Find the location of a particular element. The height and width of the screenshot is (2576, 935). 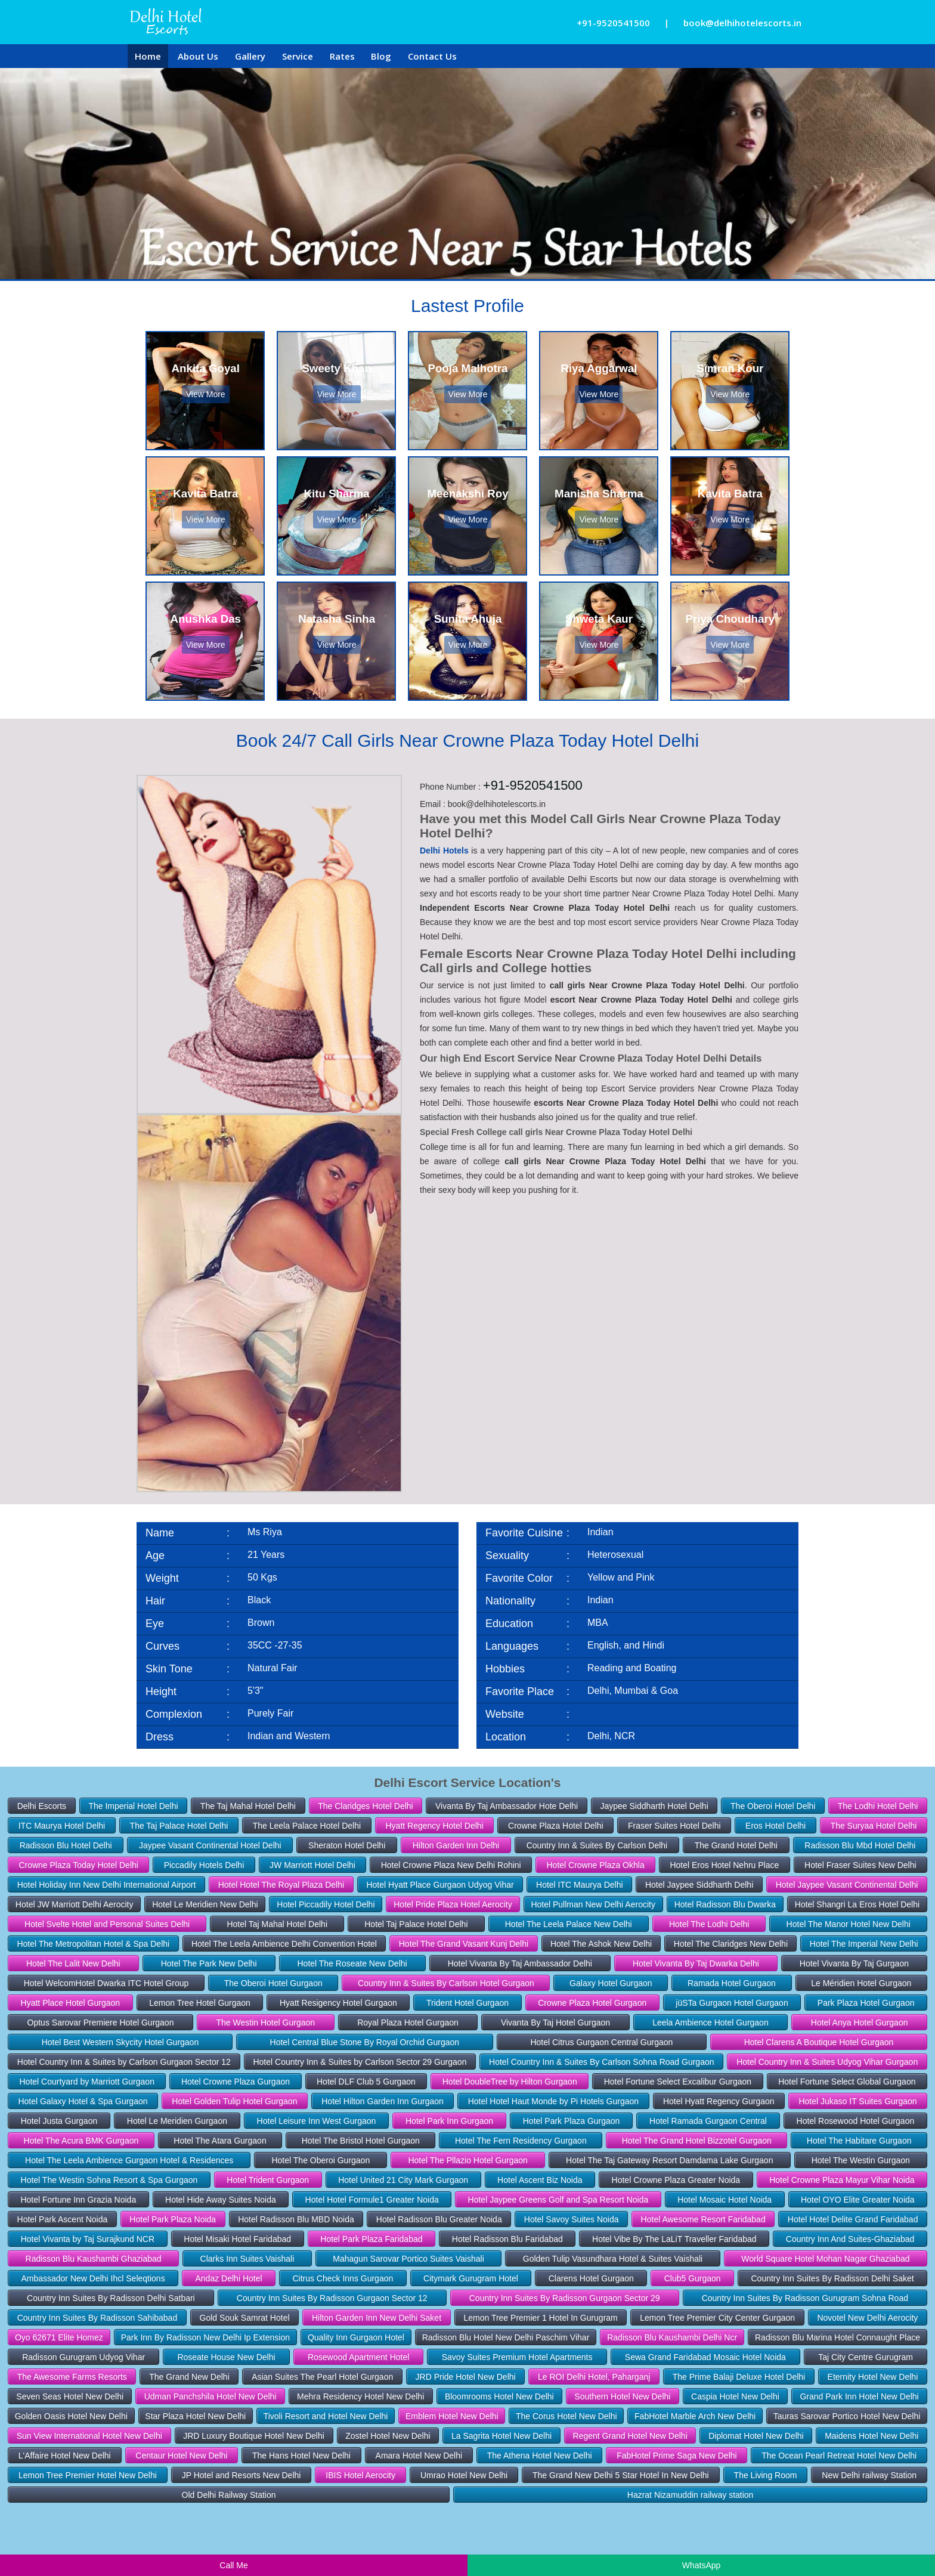

The Awesome Farms Resorts is located at coordinates (72, 2377).